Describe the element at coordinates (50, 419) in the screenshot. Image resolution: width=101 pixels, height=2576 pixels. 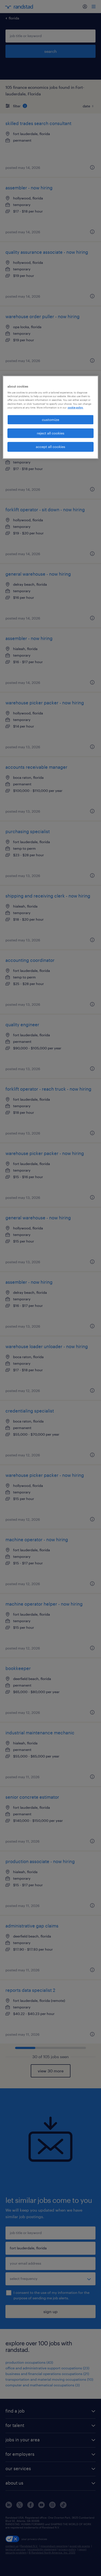
I see `customize [customize, Opens the preference center dialog]` at that location.